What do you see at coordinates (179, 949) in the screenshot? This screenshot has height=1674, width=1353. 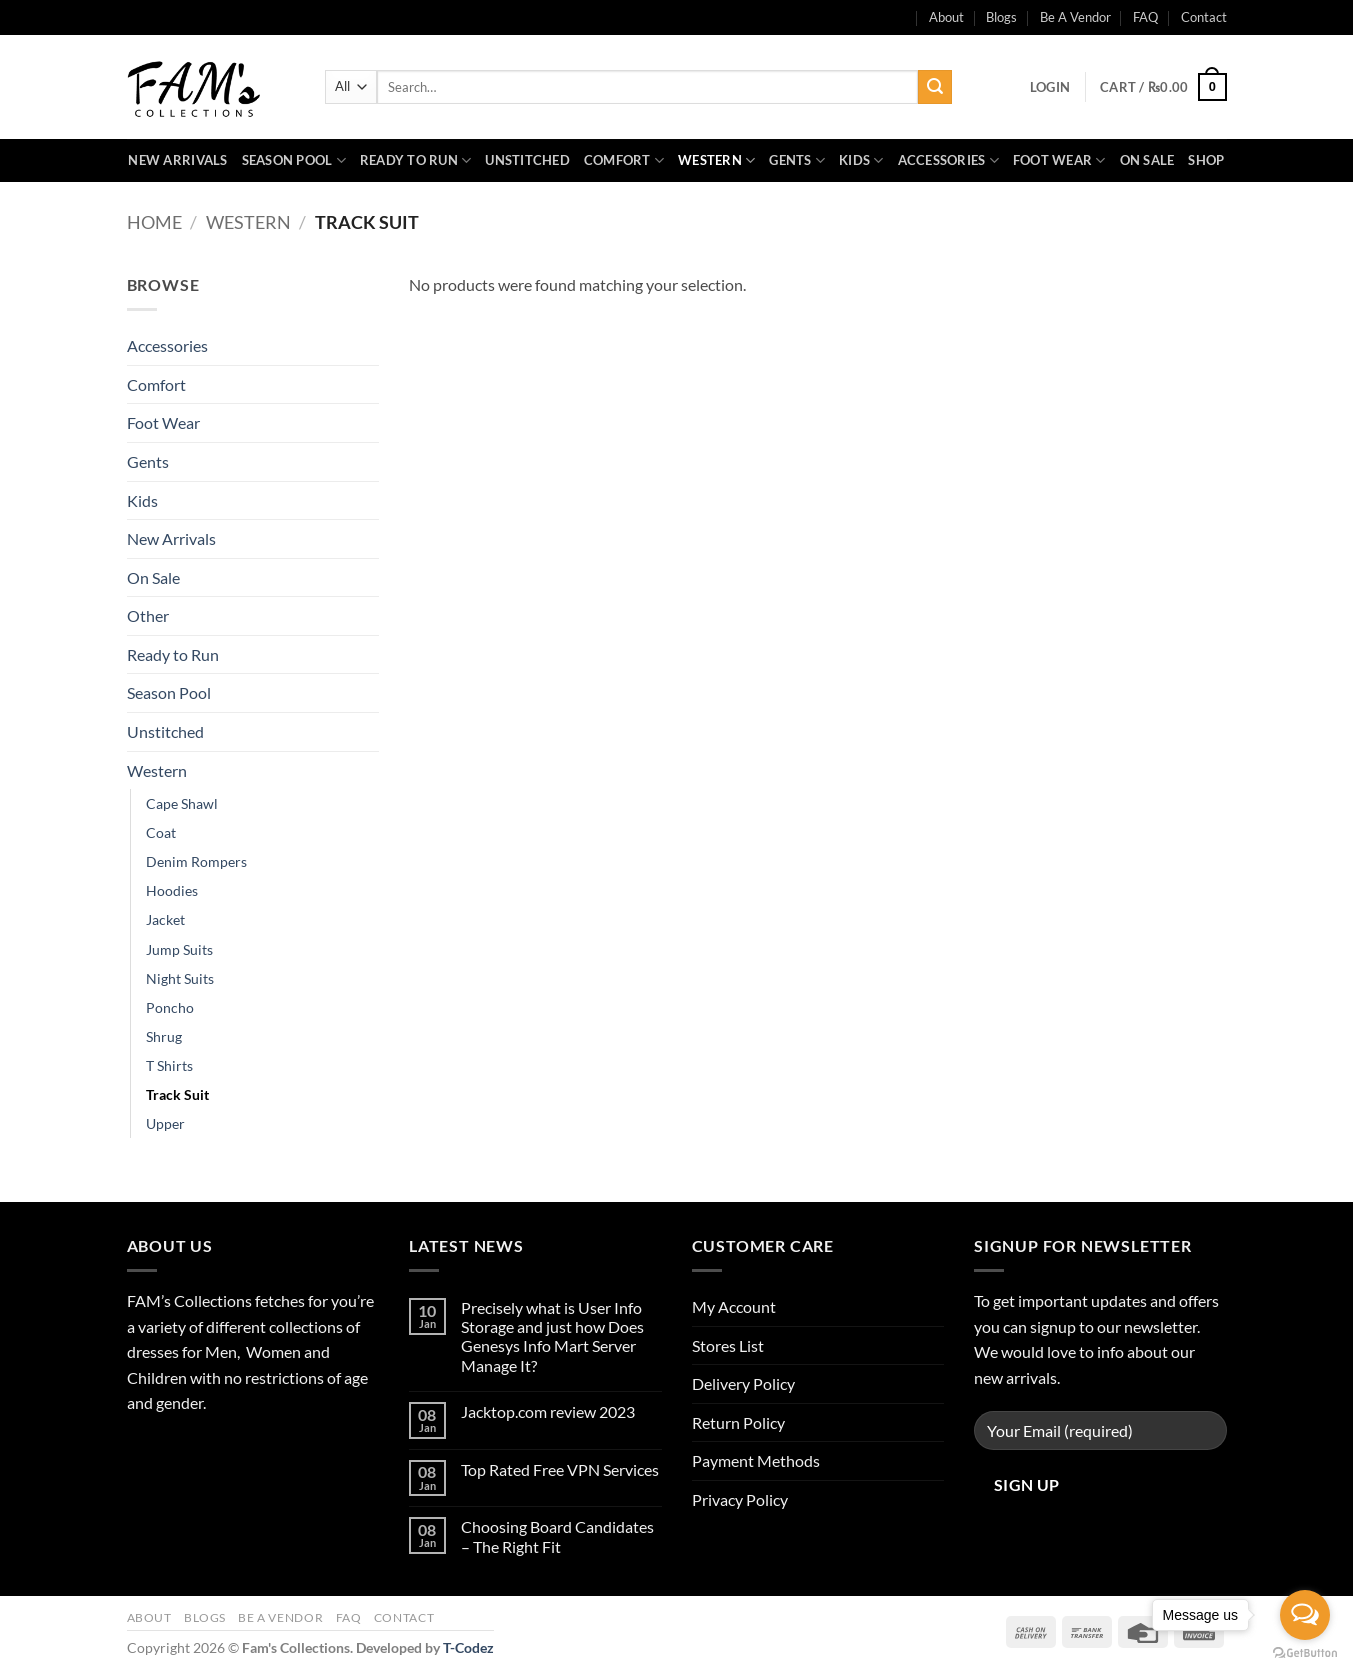 I see `Jump Suits` at bounding box center [179, 949].